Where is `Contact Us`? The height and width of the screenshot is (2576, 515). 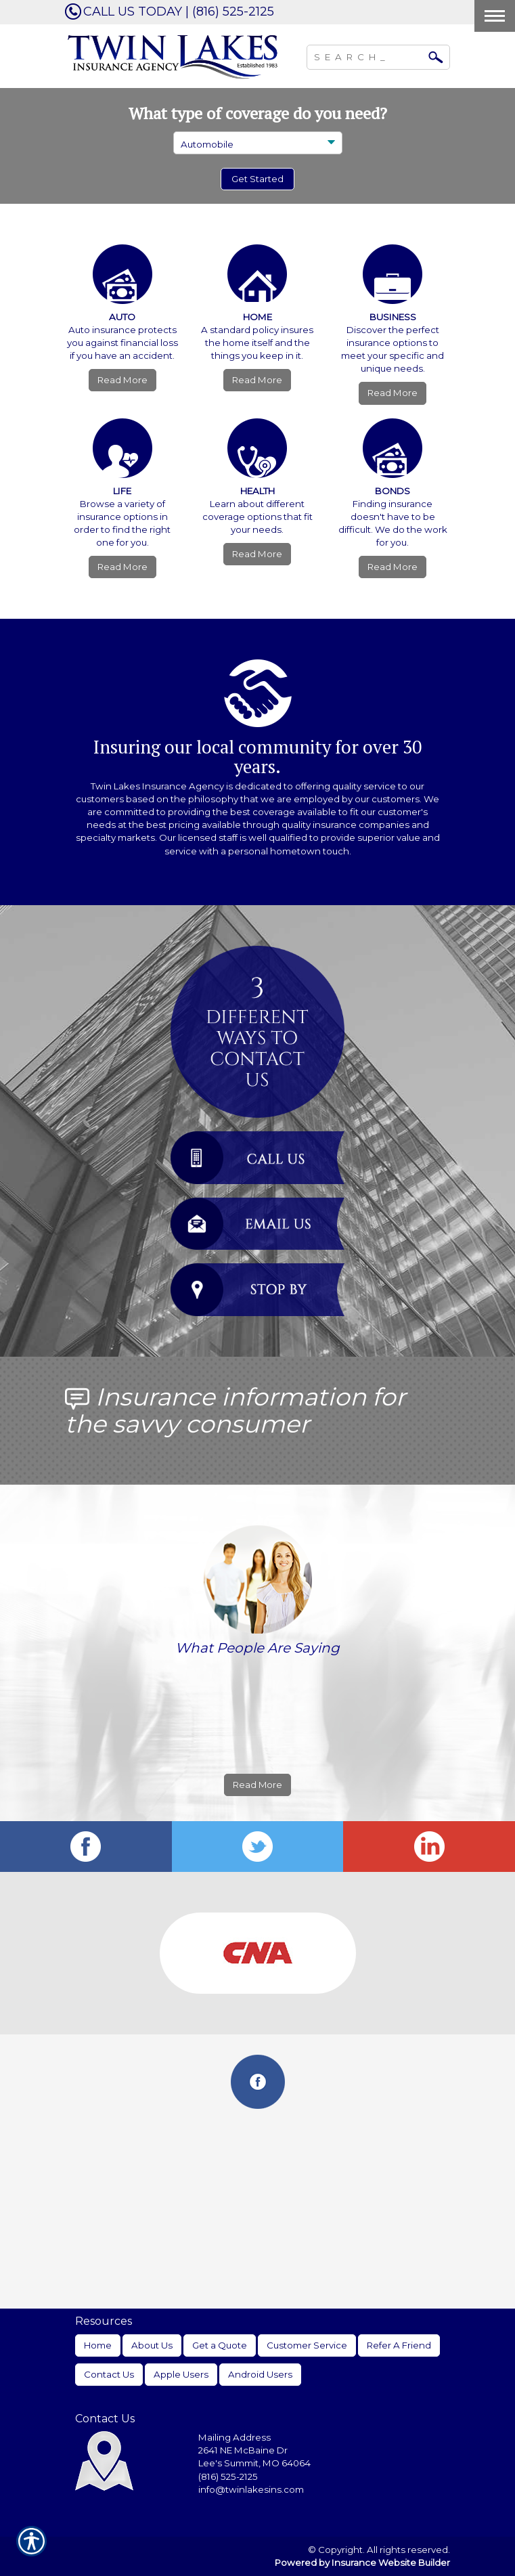
Contact Us is located at coordinates (109, 2374).